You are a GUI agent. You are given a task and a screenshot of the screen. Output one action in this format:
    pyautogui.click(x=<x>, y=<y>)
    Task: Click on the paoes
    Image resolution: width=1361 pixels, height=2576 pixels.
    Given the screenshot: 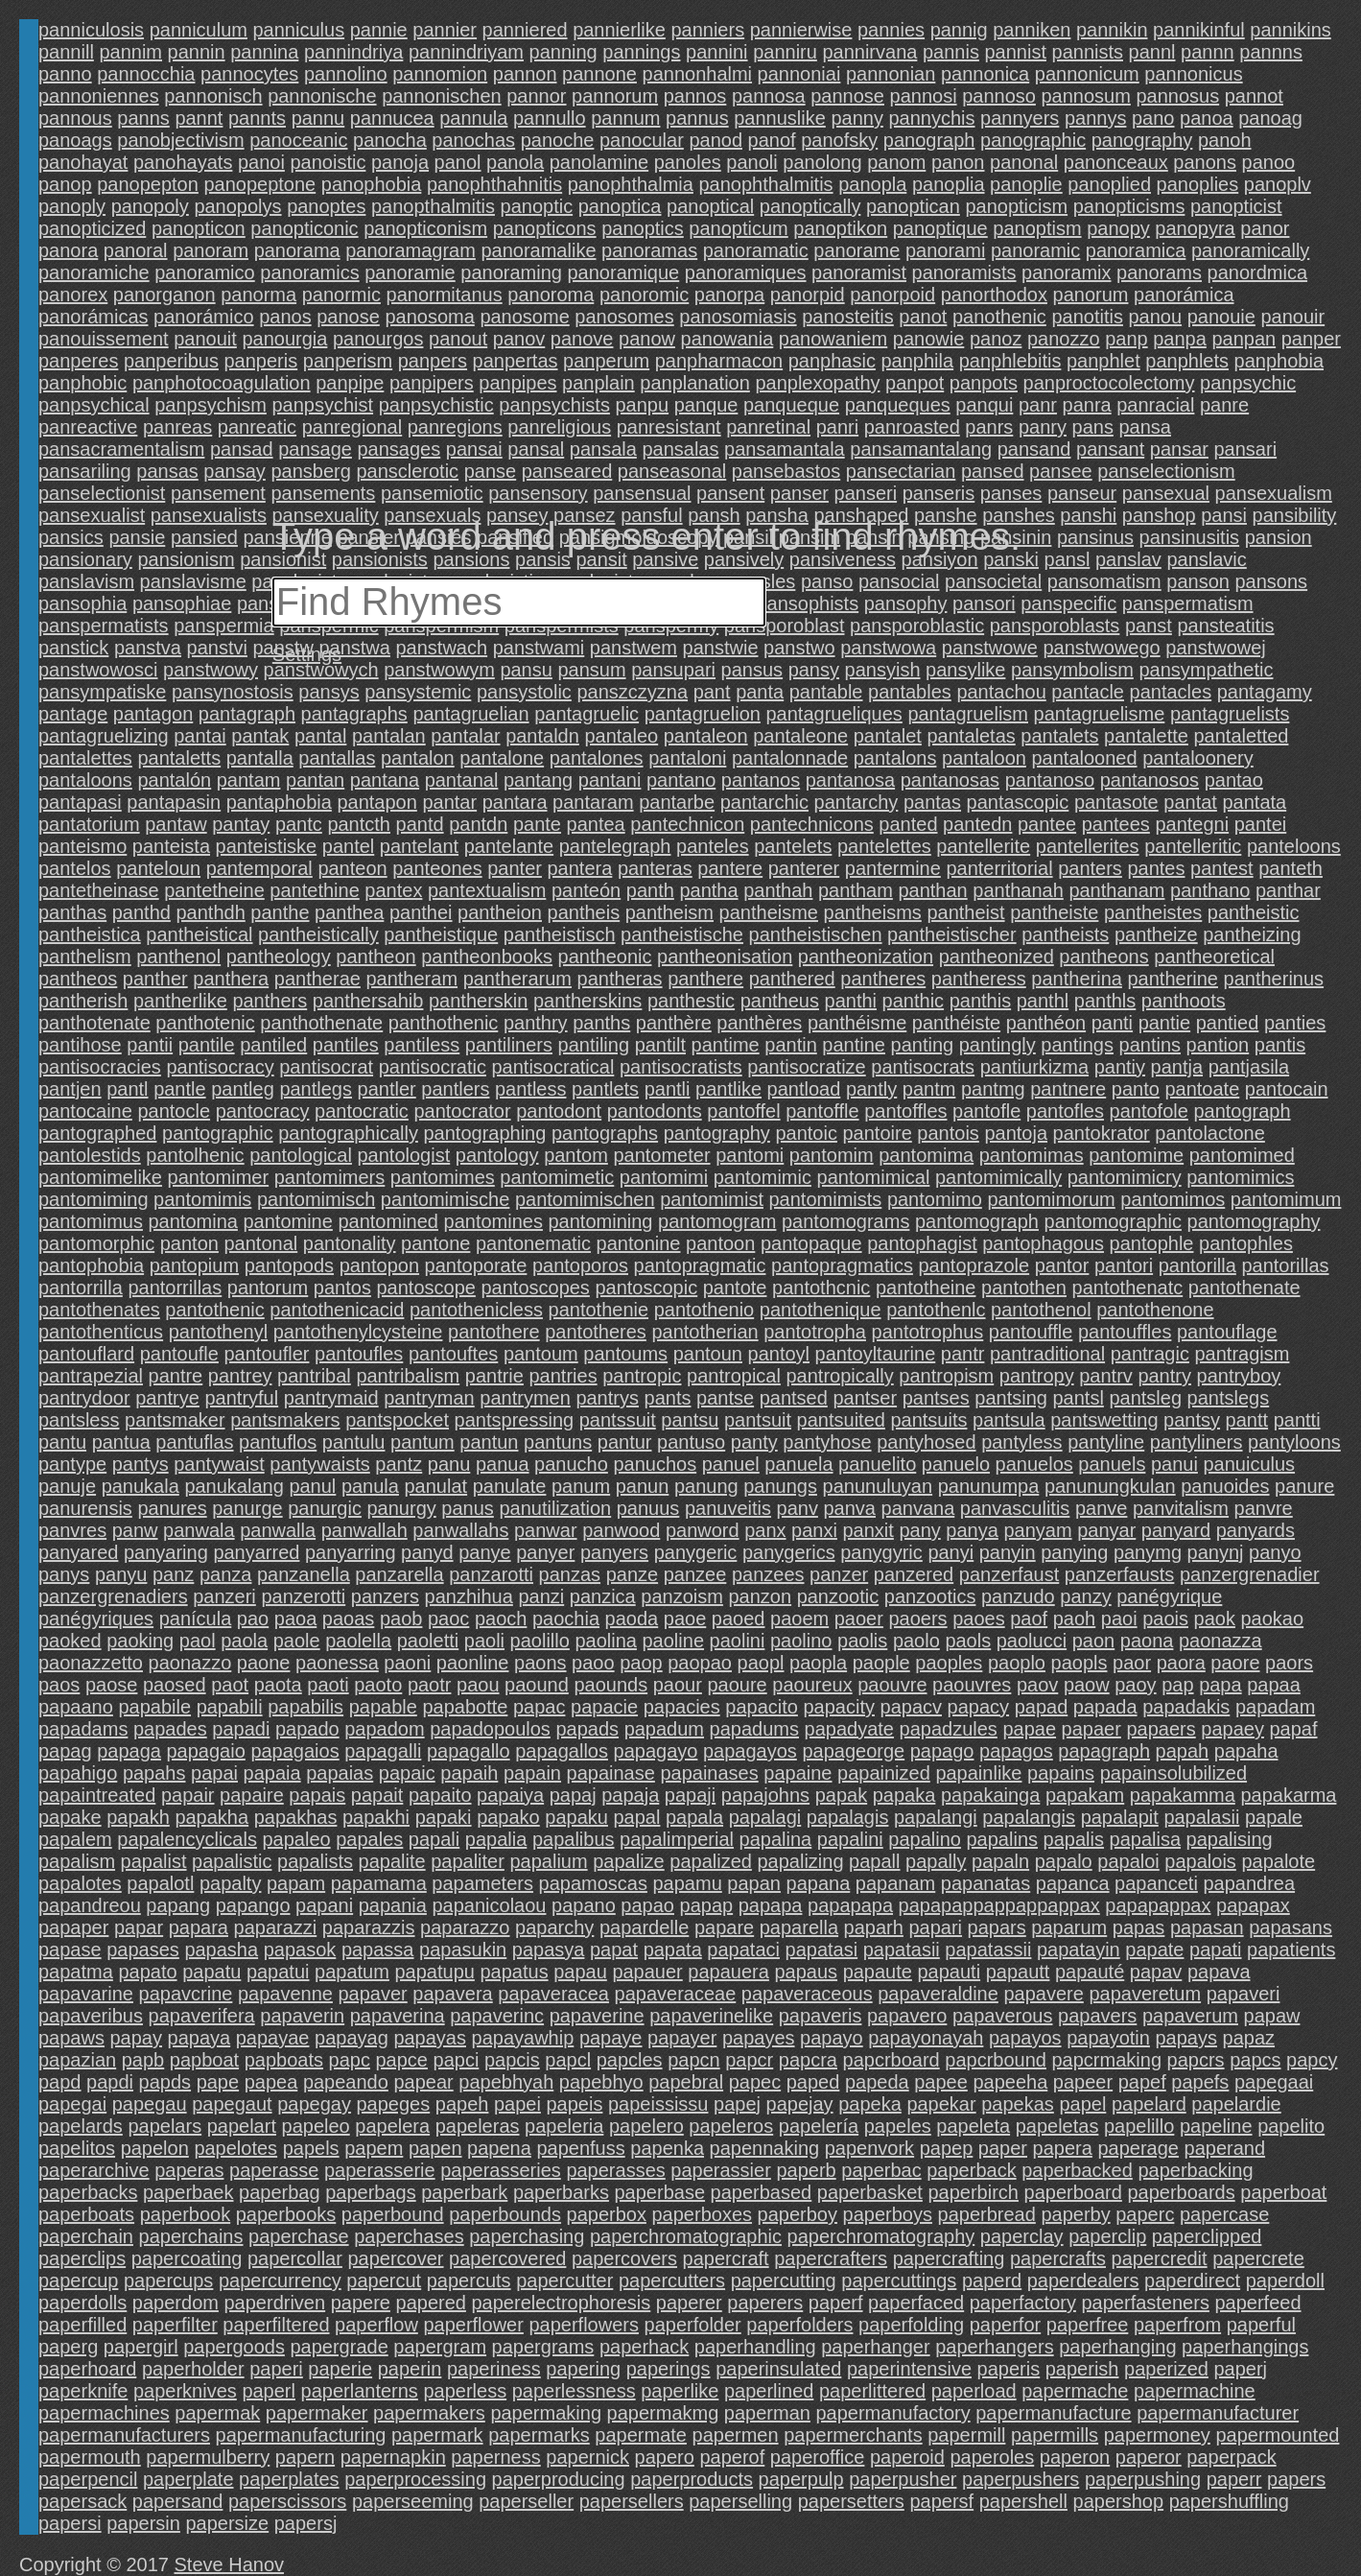 What is the action you would take?
    pyautogui.click(x=978, y=1618)
    